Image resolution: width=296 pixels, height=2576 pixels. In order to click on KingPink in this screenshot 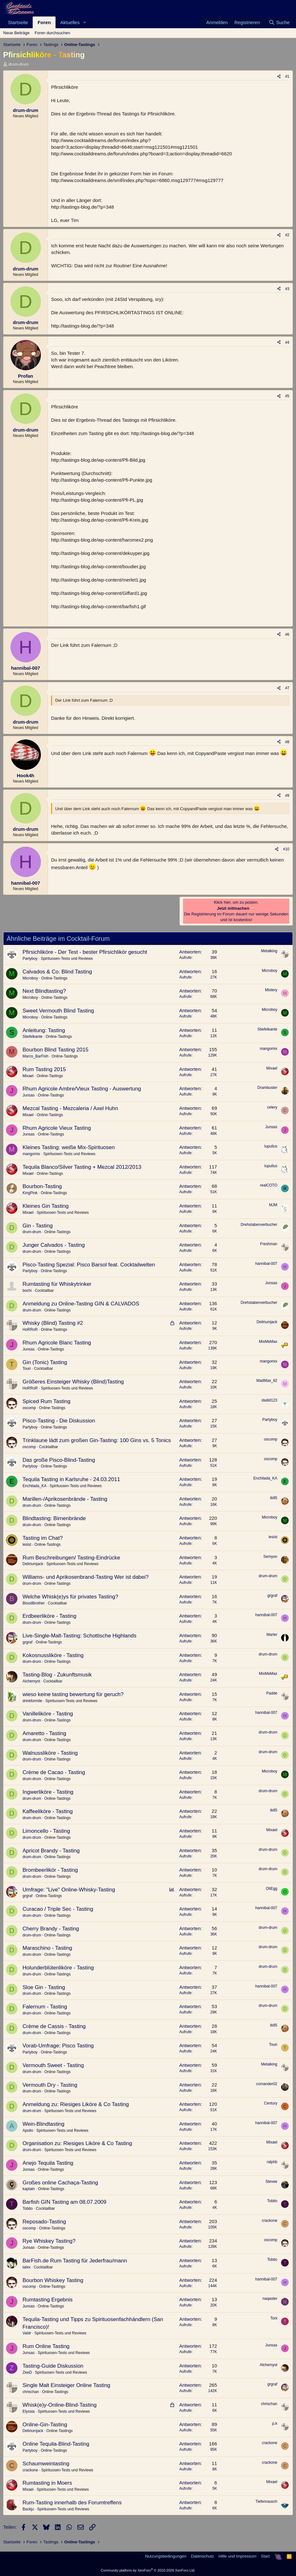, I will do `click(30, 1193)`.